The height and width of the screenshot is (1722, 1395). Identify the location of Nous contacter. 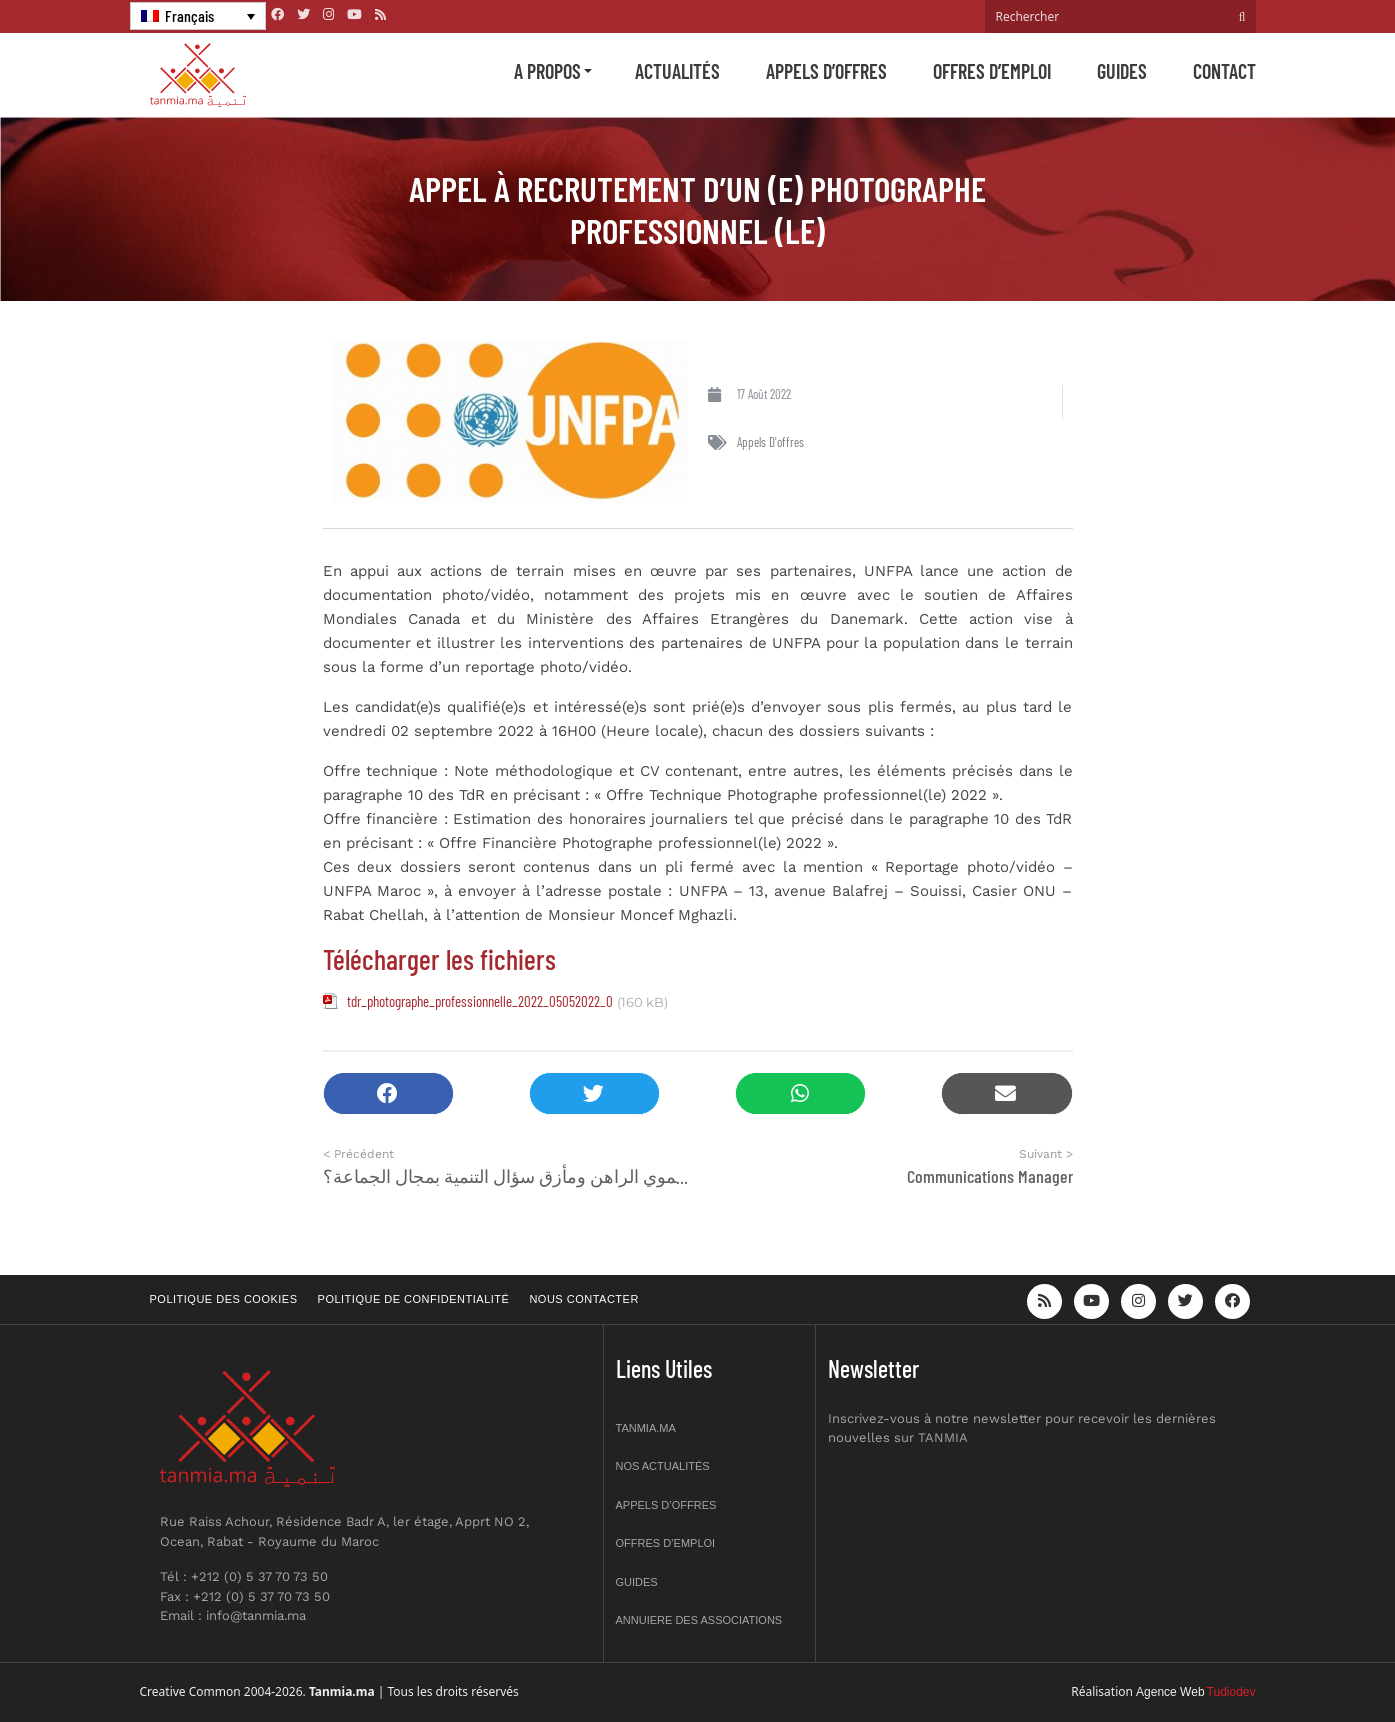
(583, 1299).